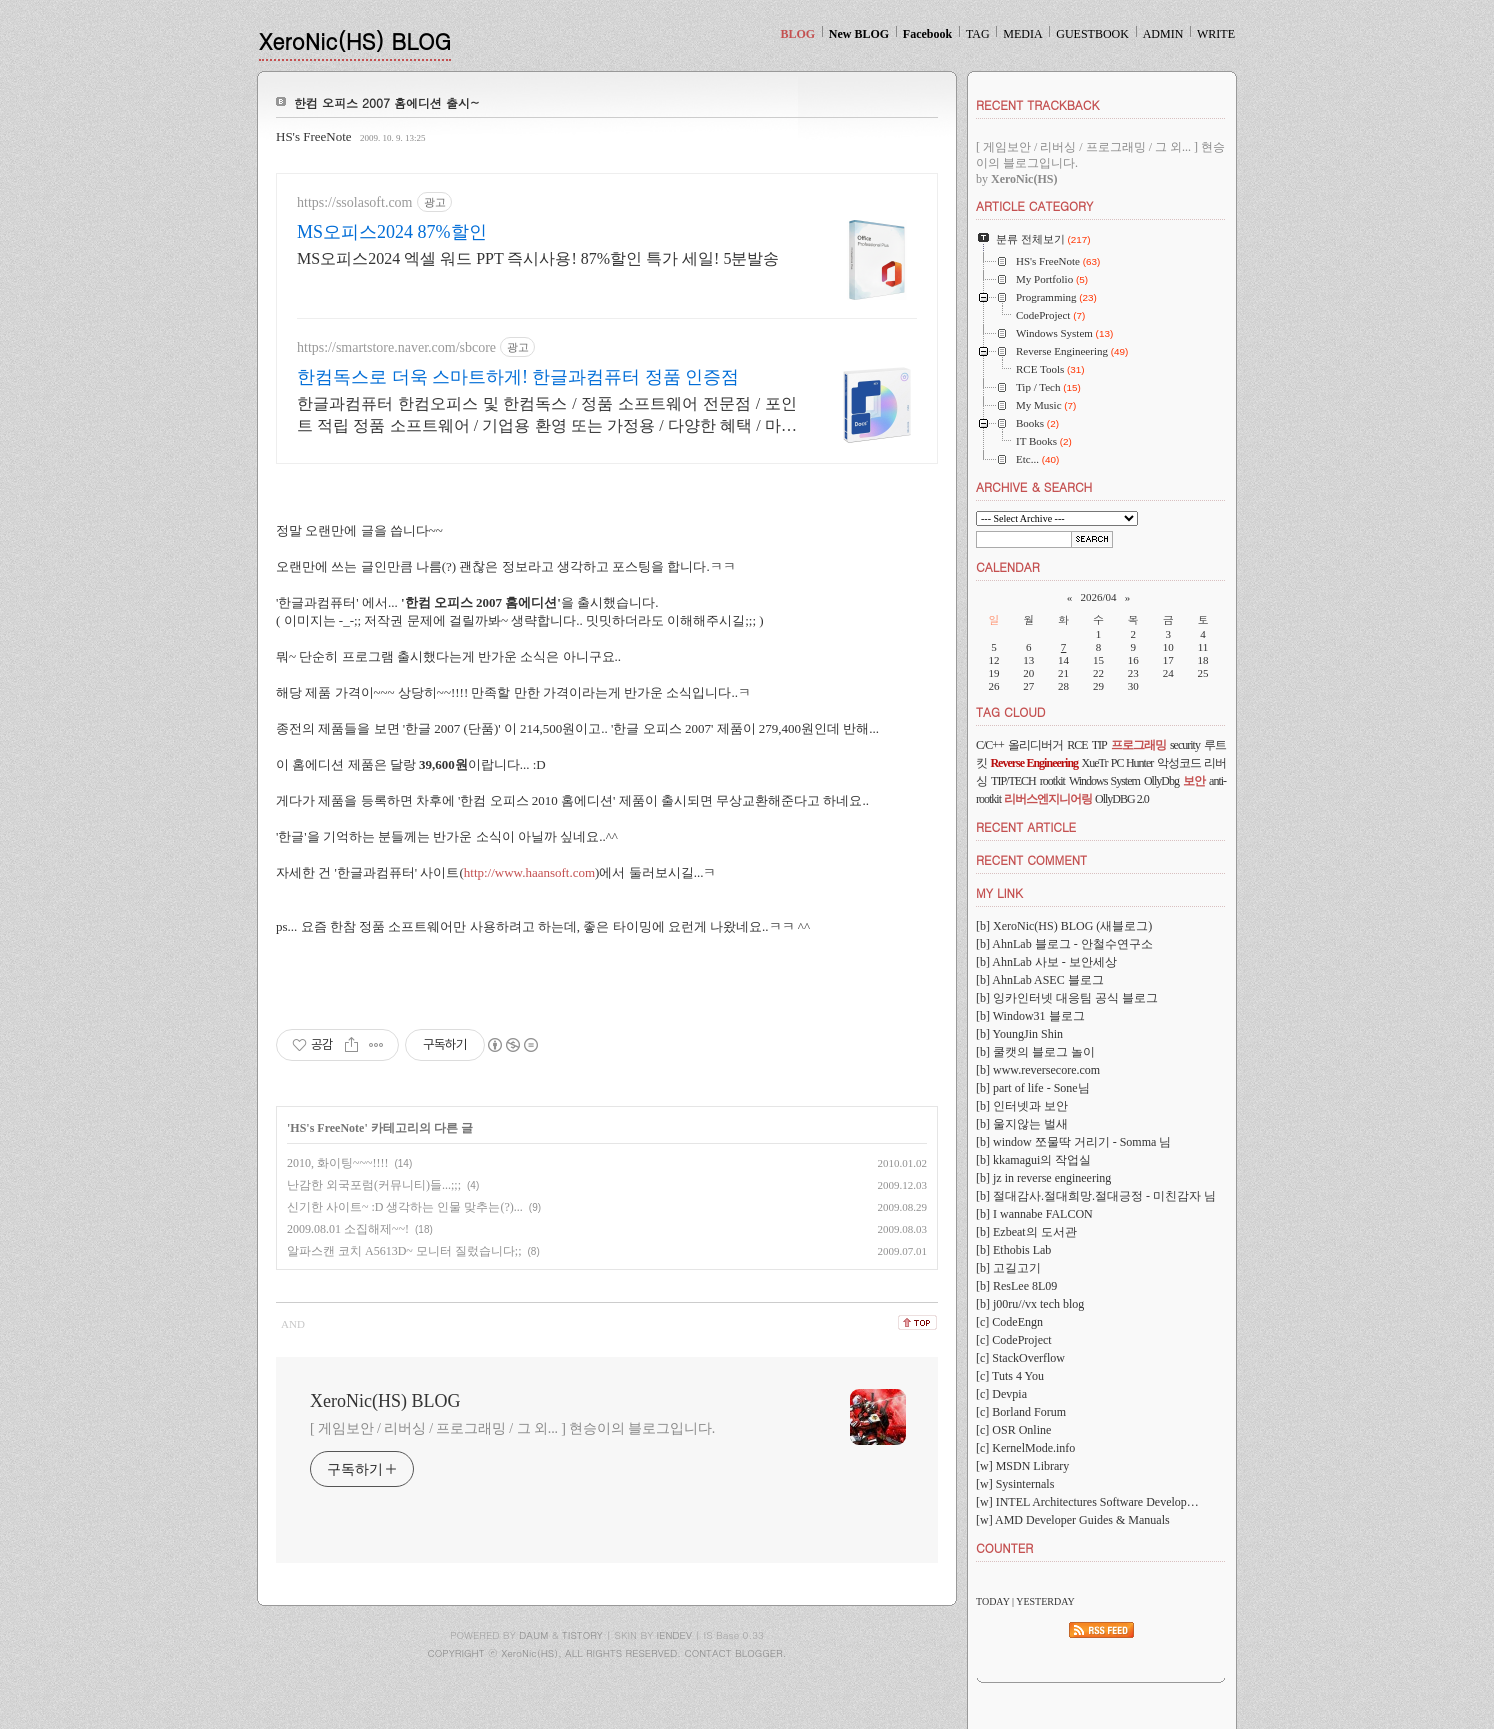  I want to click on rootkit, so click(1052, 781).